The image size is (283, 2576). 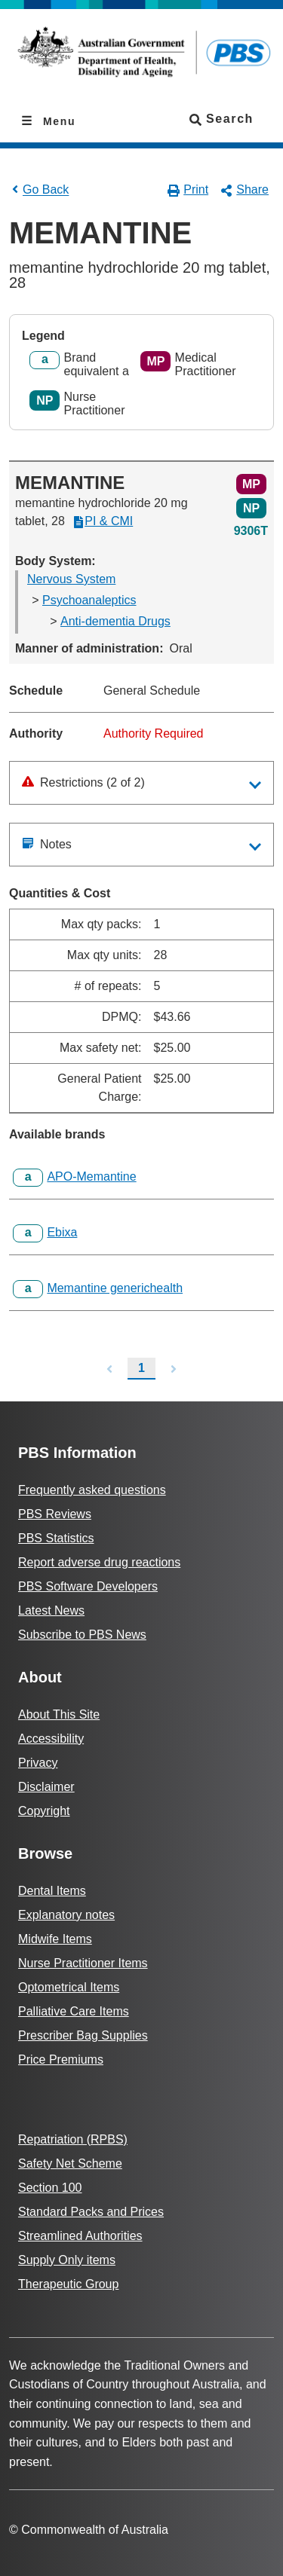 I want to click on PBS Software Developers, so click(x=88, y=1586).